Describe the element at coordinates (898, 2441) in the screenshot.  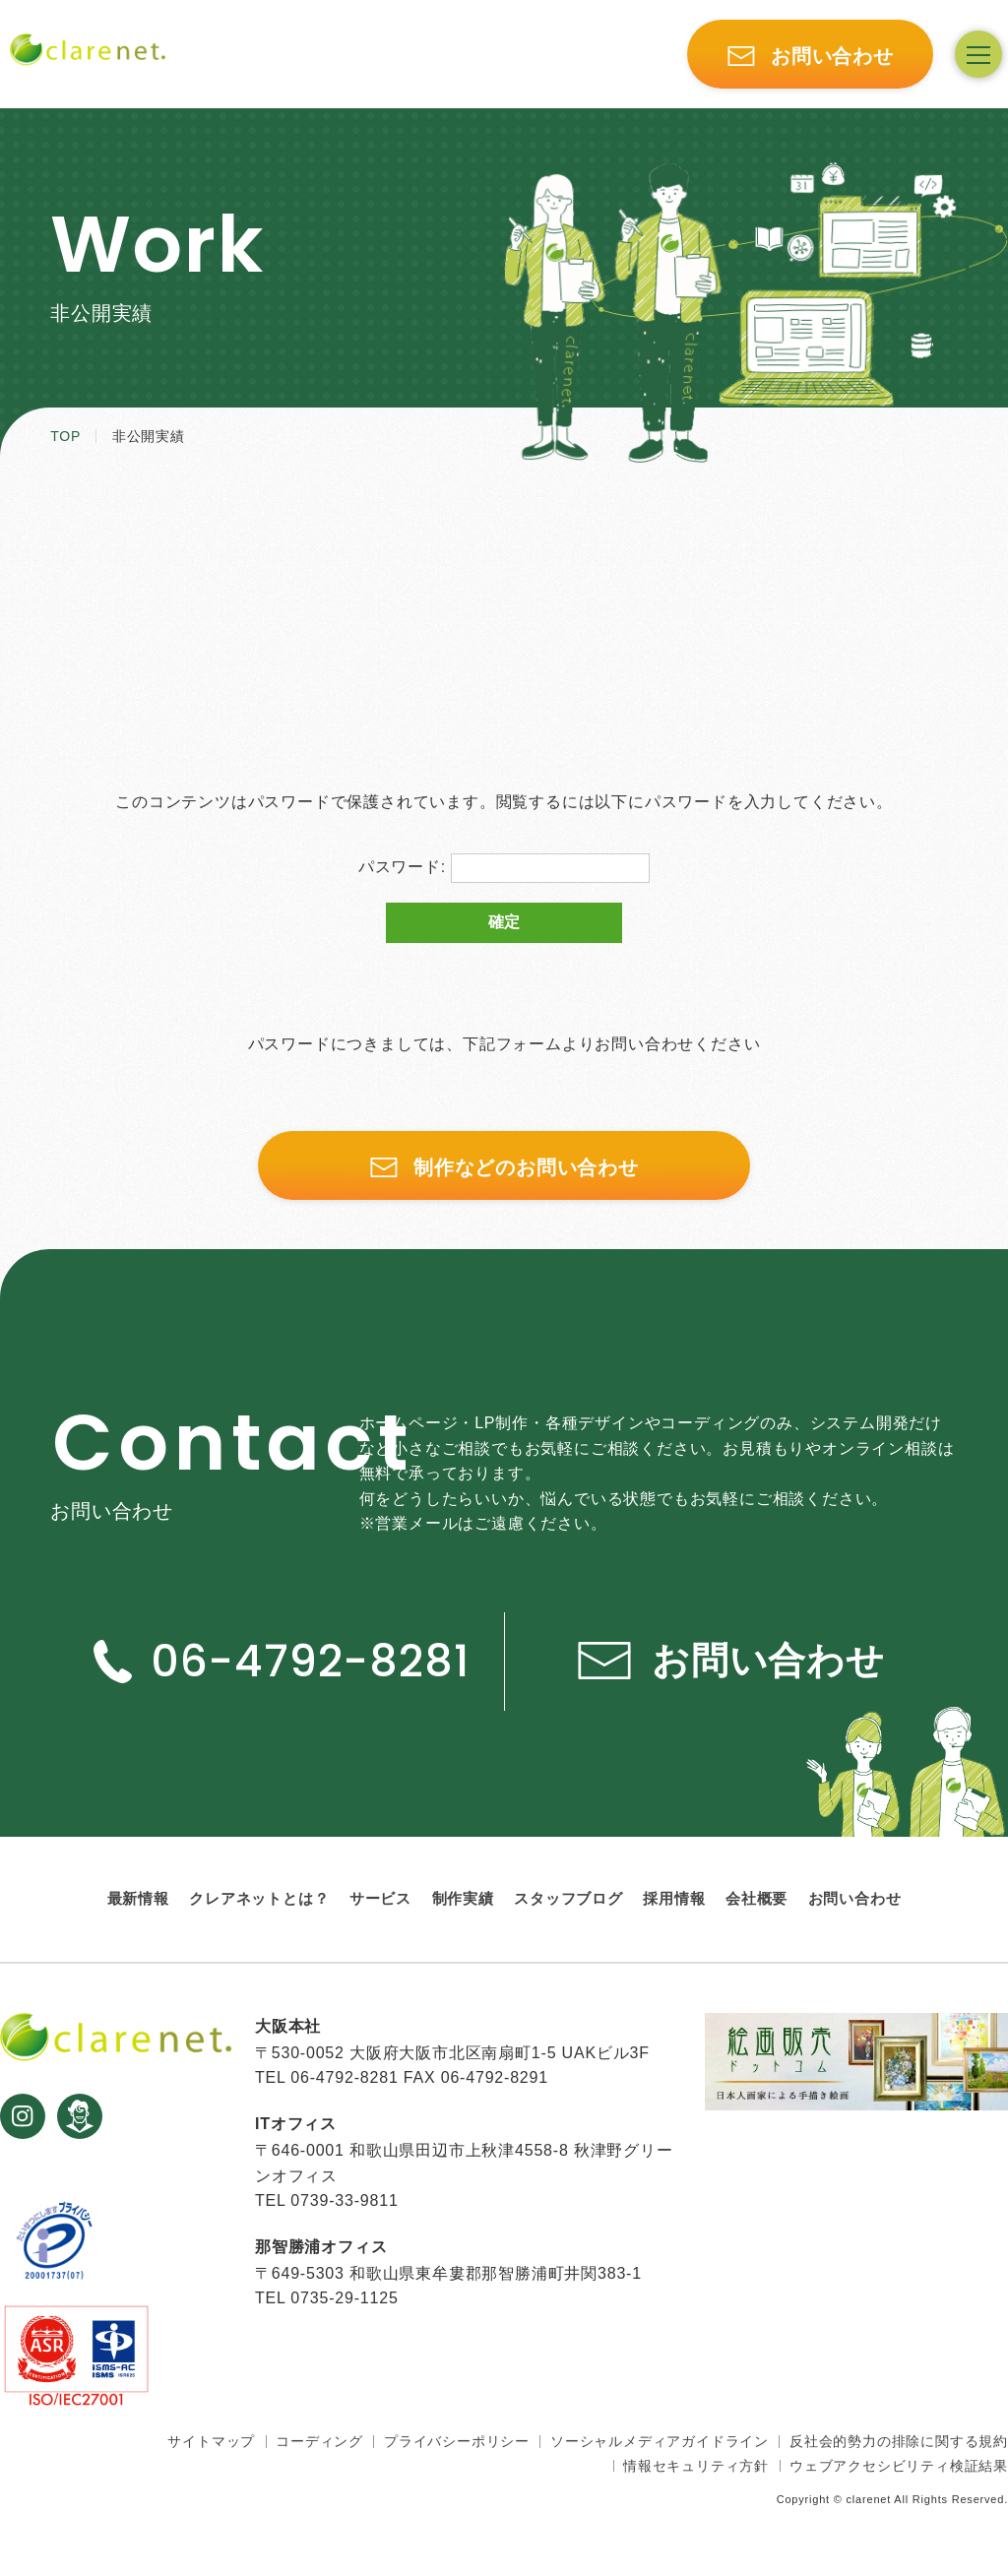
I see `反社会的勢力の排除に関する規約` at that location.